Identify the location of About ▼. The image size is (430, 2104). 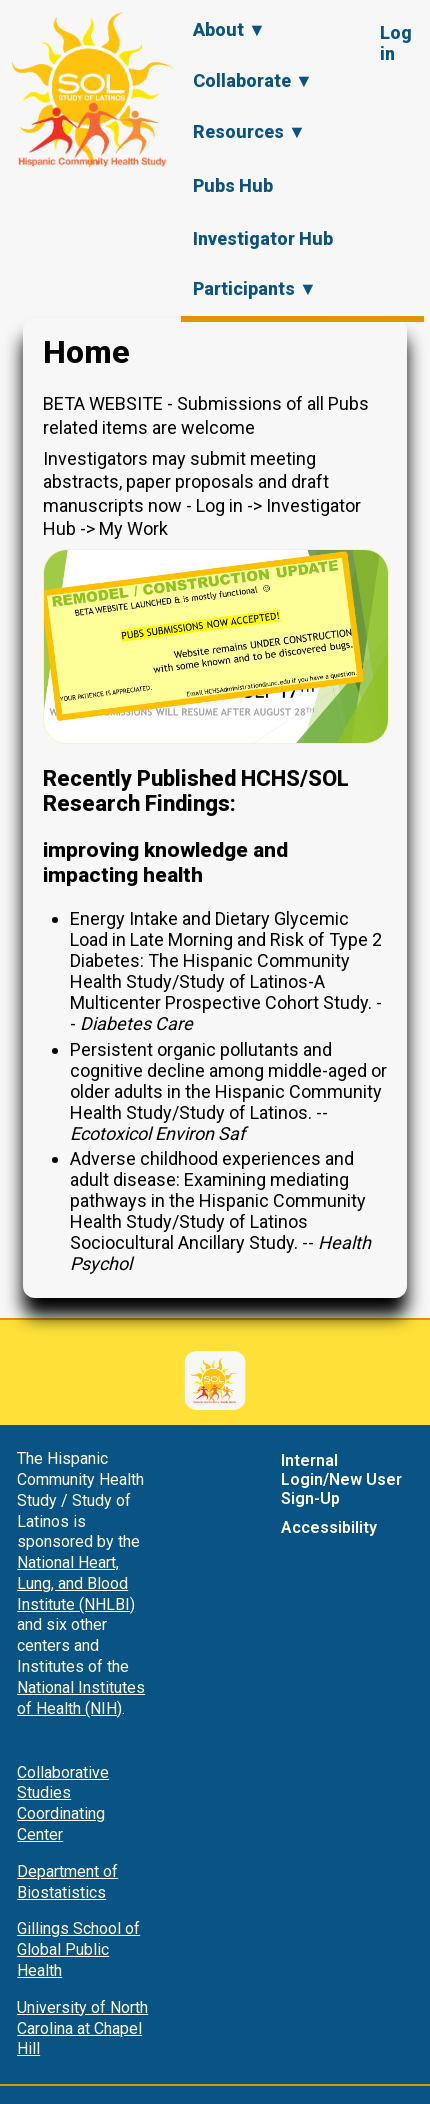
(229, 29).